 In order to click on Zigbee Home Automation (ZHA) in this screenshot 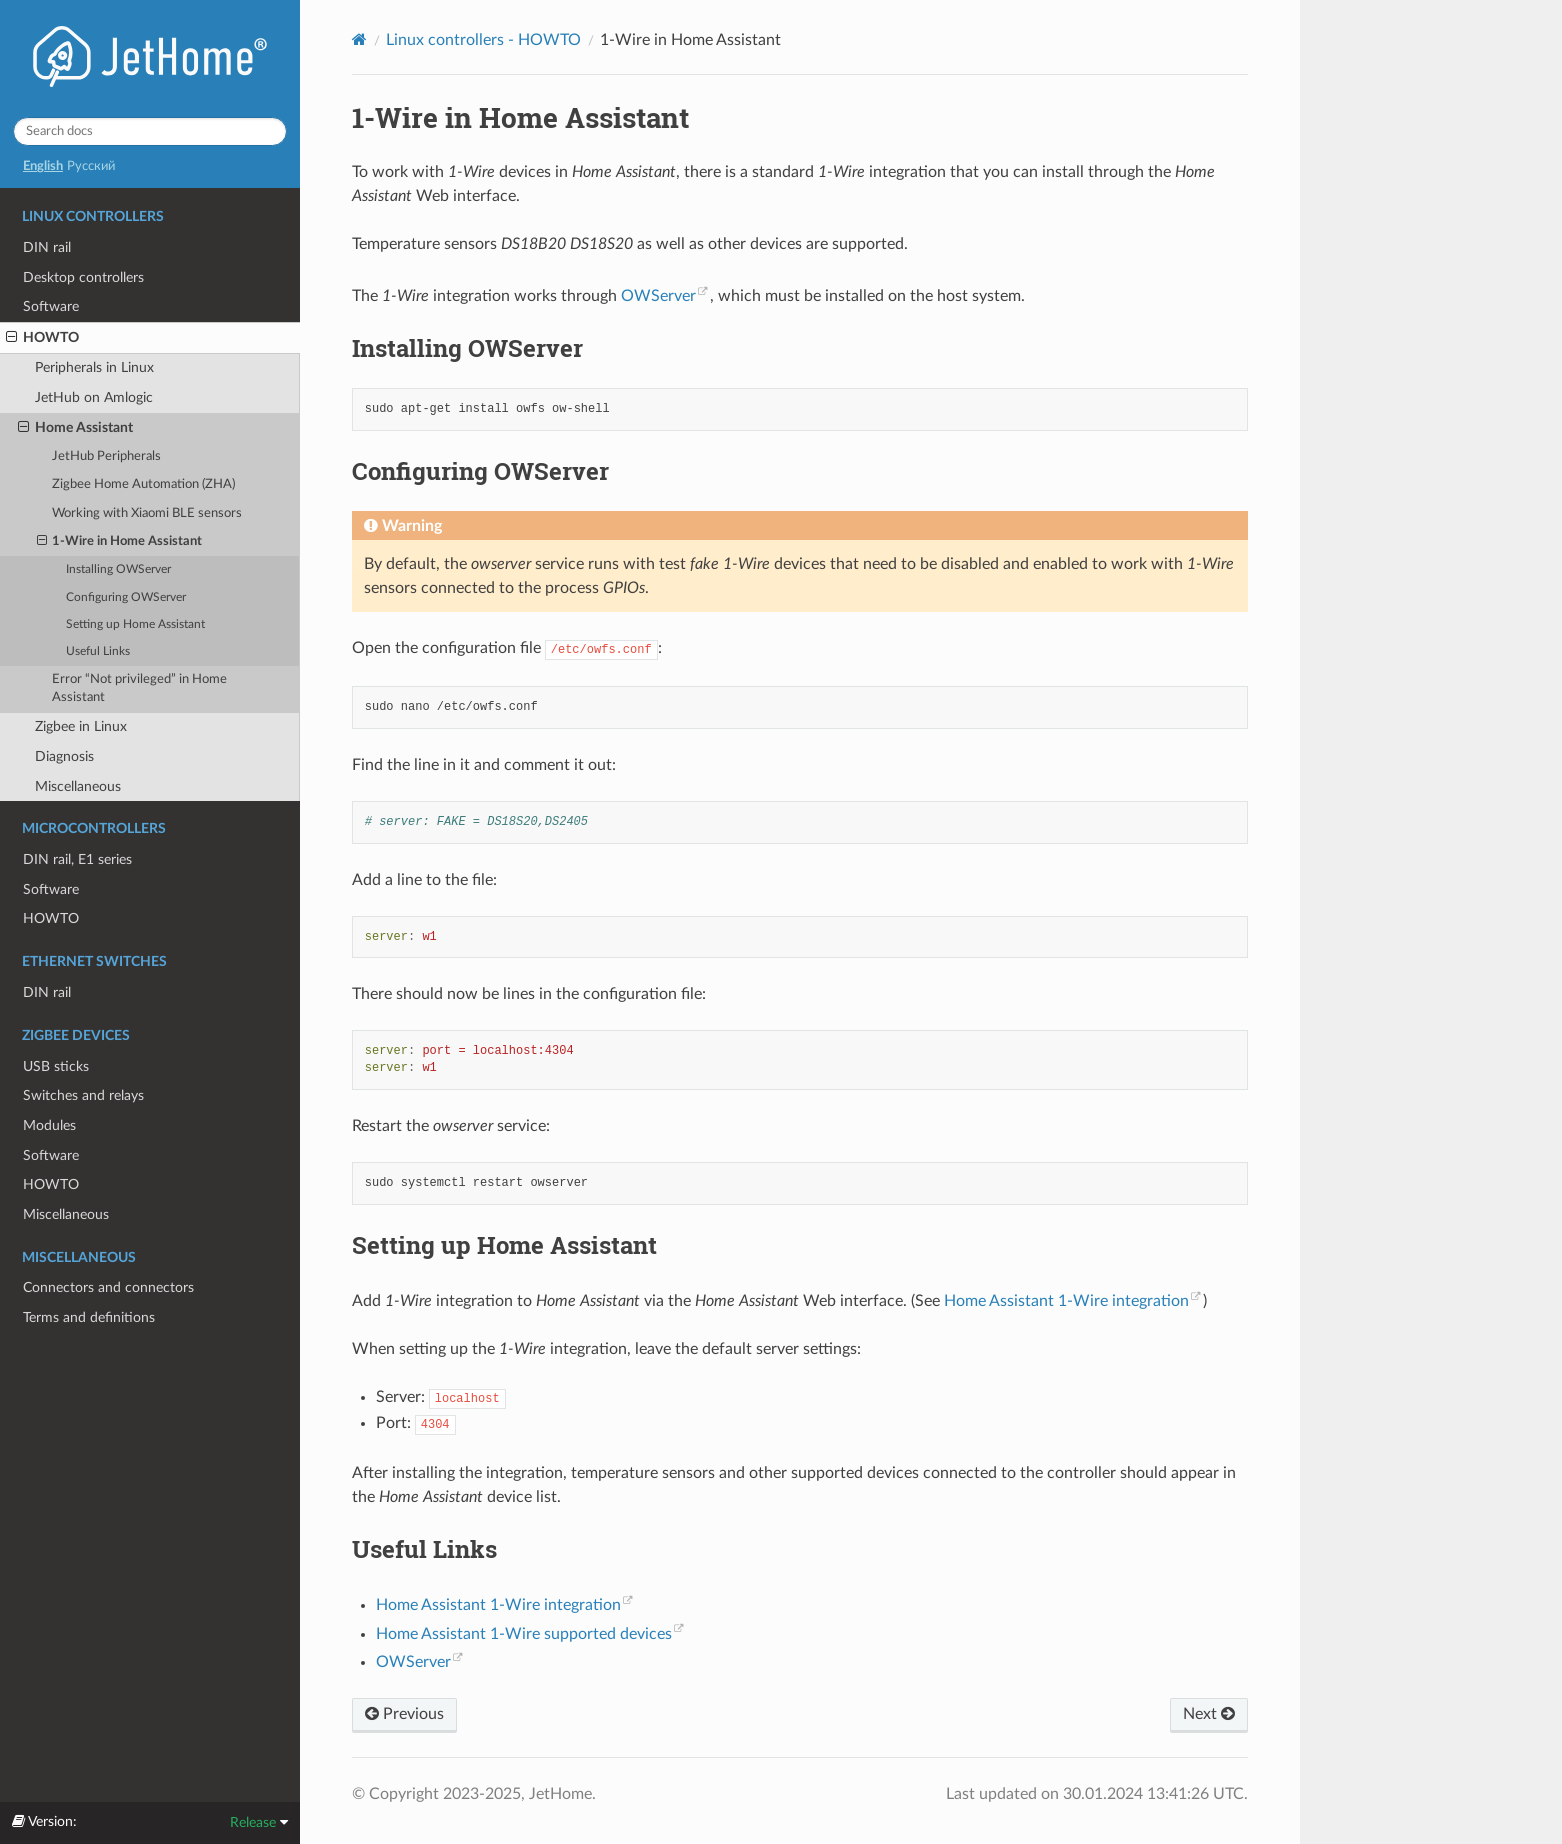, I will do `click(143, 484)`.